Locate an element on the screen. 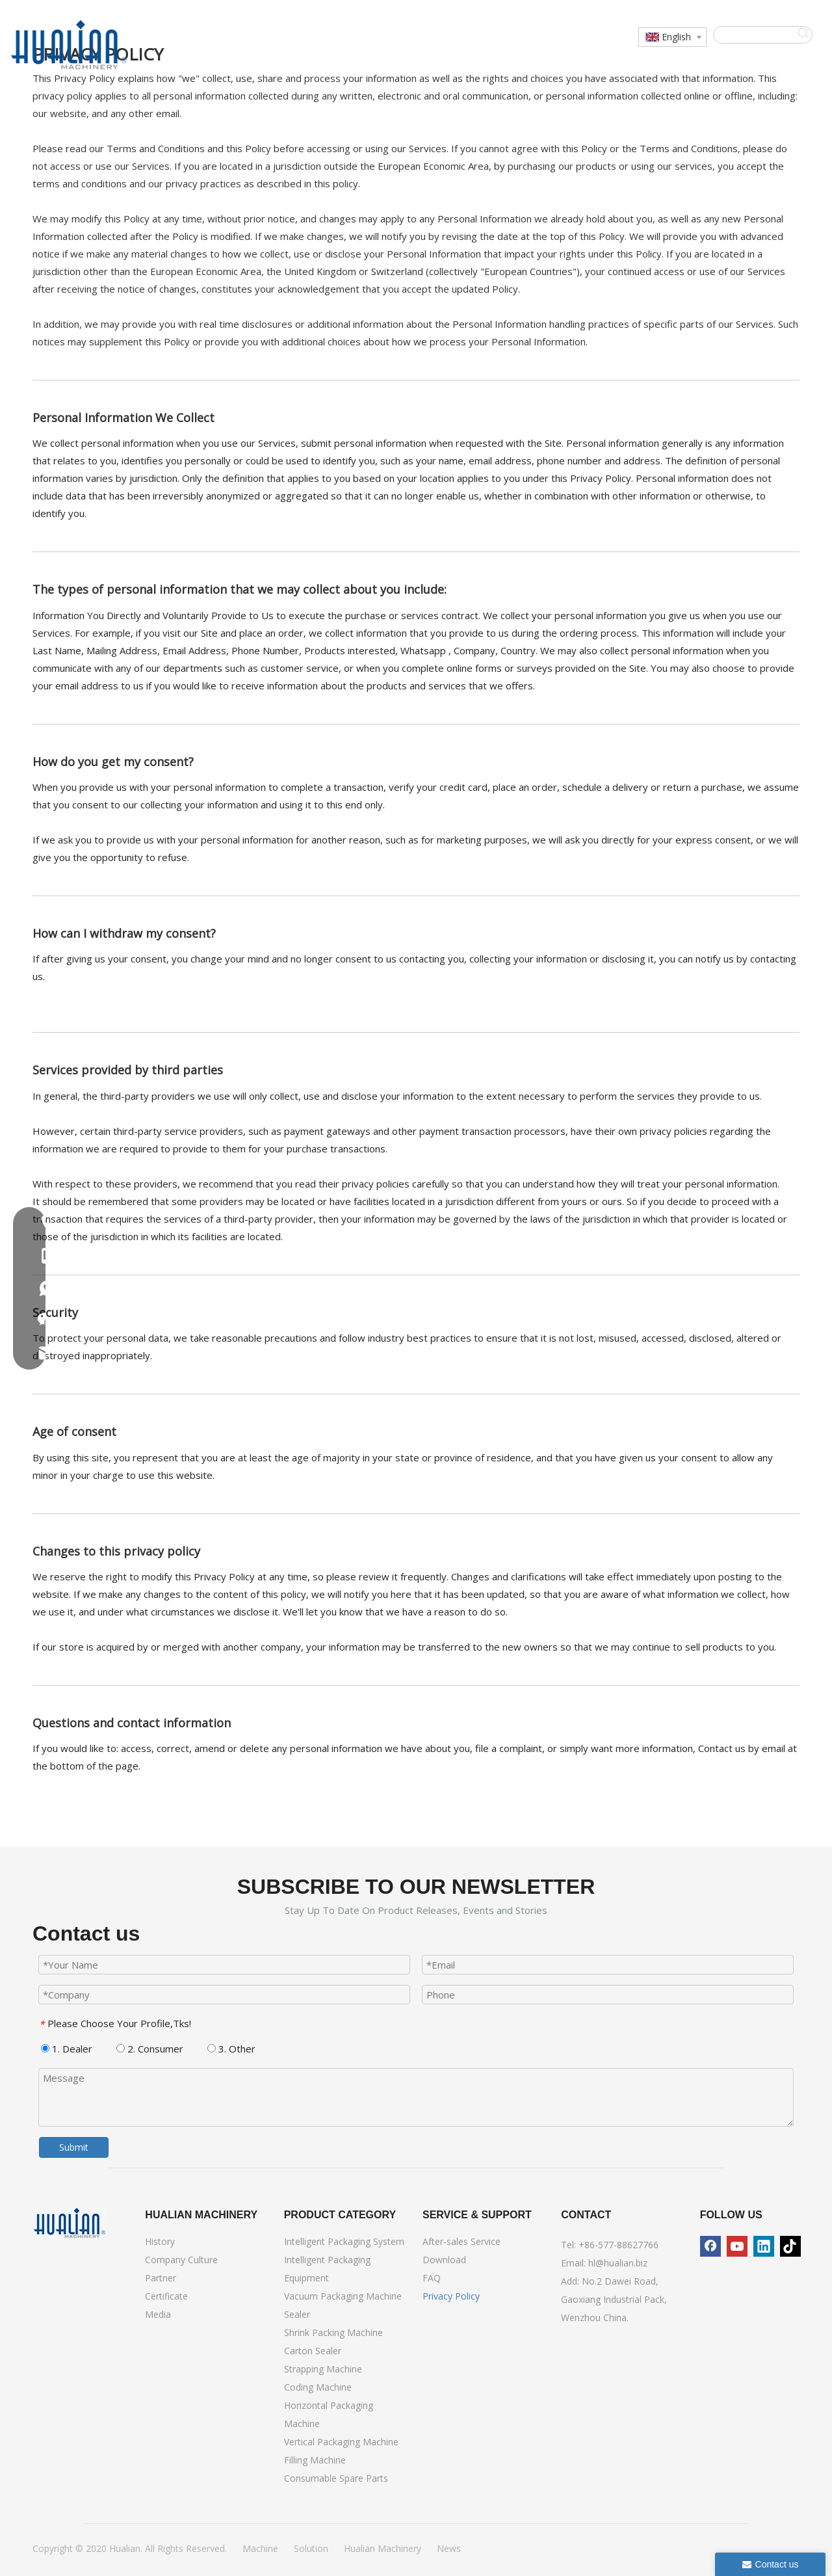 This screenshot has width=832, height=2576. Partner is located at coordinates (160, 2278).